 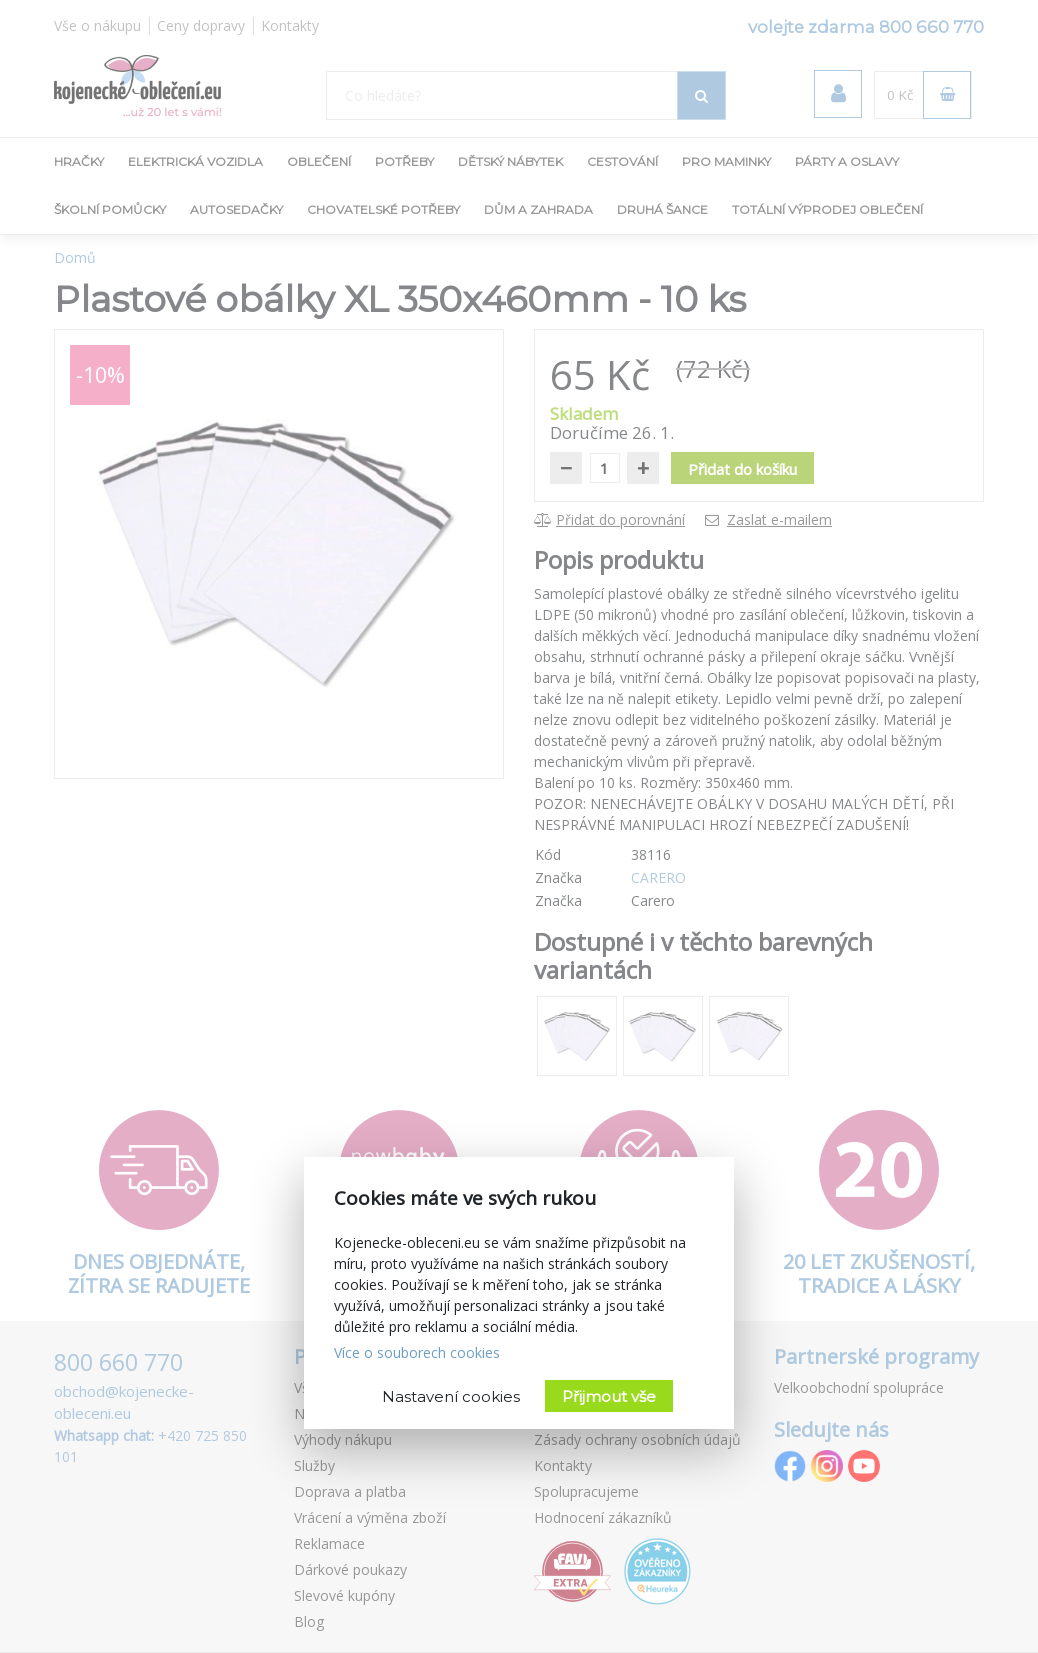 What do you see at coordinates (451, 1396) in the screenshot?
I see `Nastavení cookies` at bounding box center [451, 1396].